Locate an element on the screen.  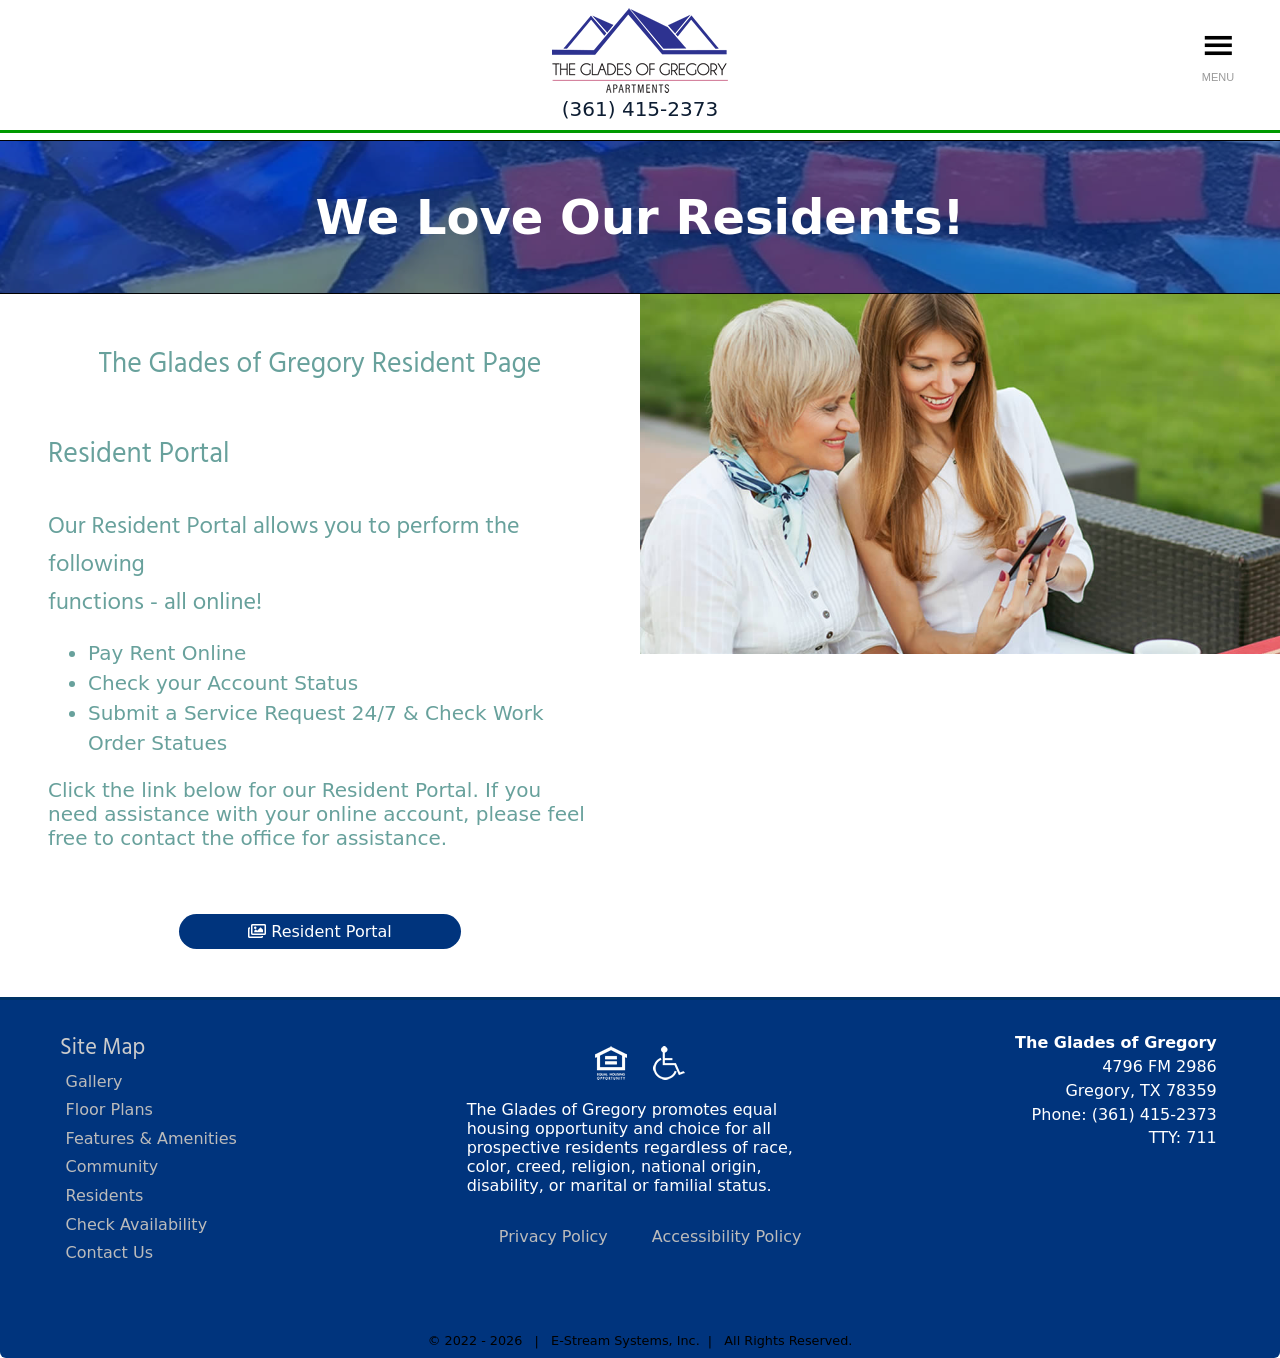
Features & Amenities is located at coordinates (151, 1138).